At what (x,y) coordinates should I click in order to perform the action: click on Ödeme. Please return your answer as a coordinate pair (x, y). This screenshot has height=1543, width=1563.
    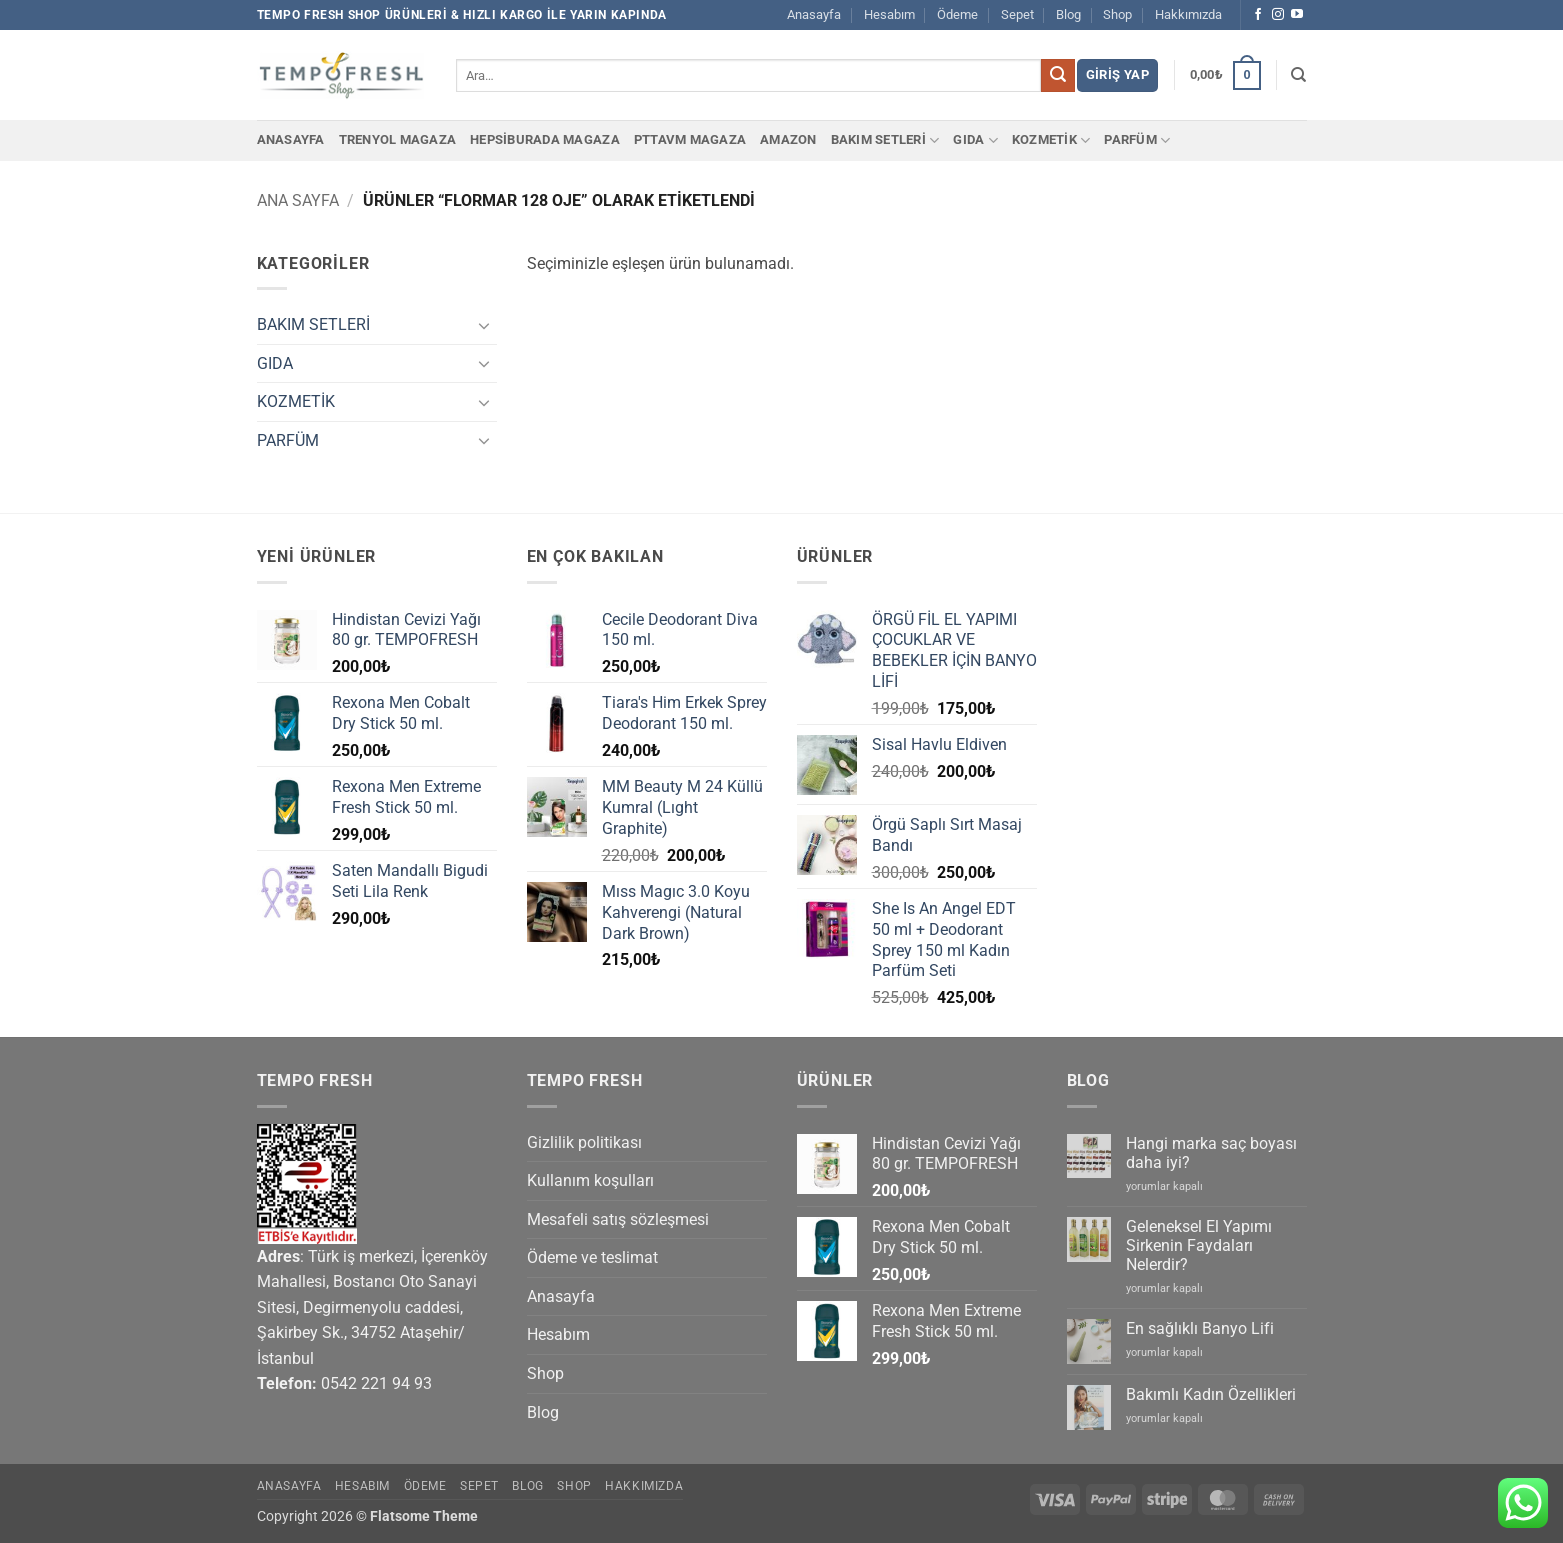
    Looking at the image, I should click on (957, 14).